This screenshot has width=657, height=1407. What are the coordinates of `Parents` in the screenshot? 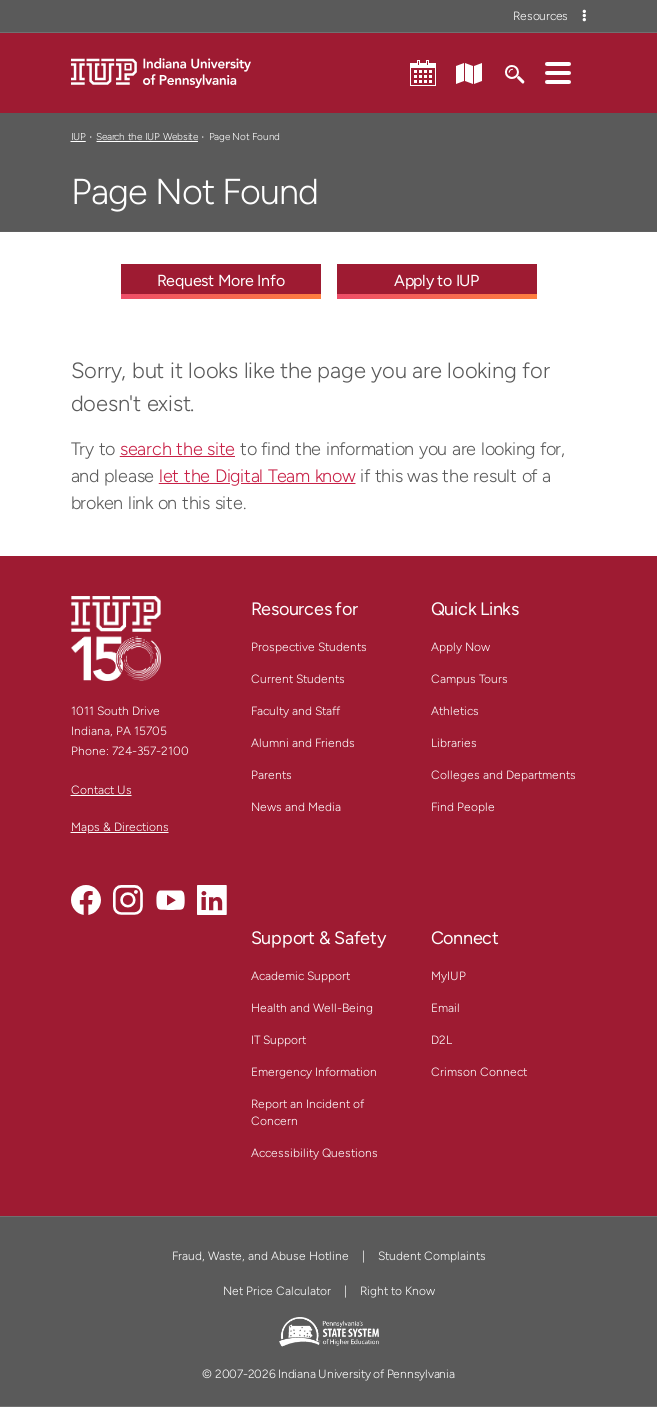 It's located at (271, 775).